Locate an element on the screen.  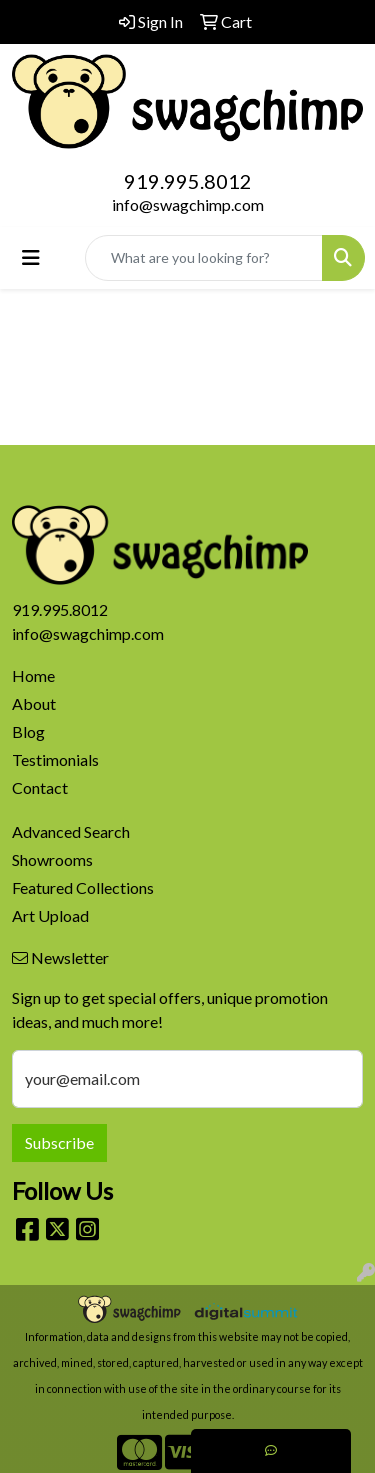
Blog is located at coordinates (28, 731).